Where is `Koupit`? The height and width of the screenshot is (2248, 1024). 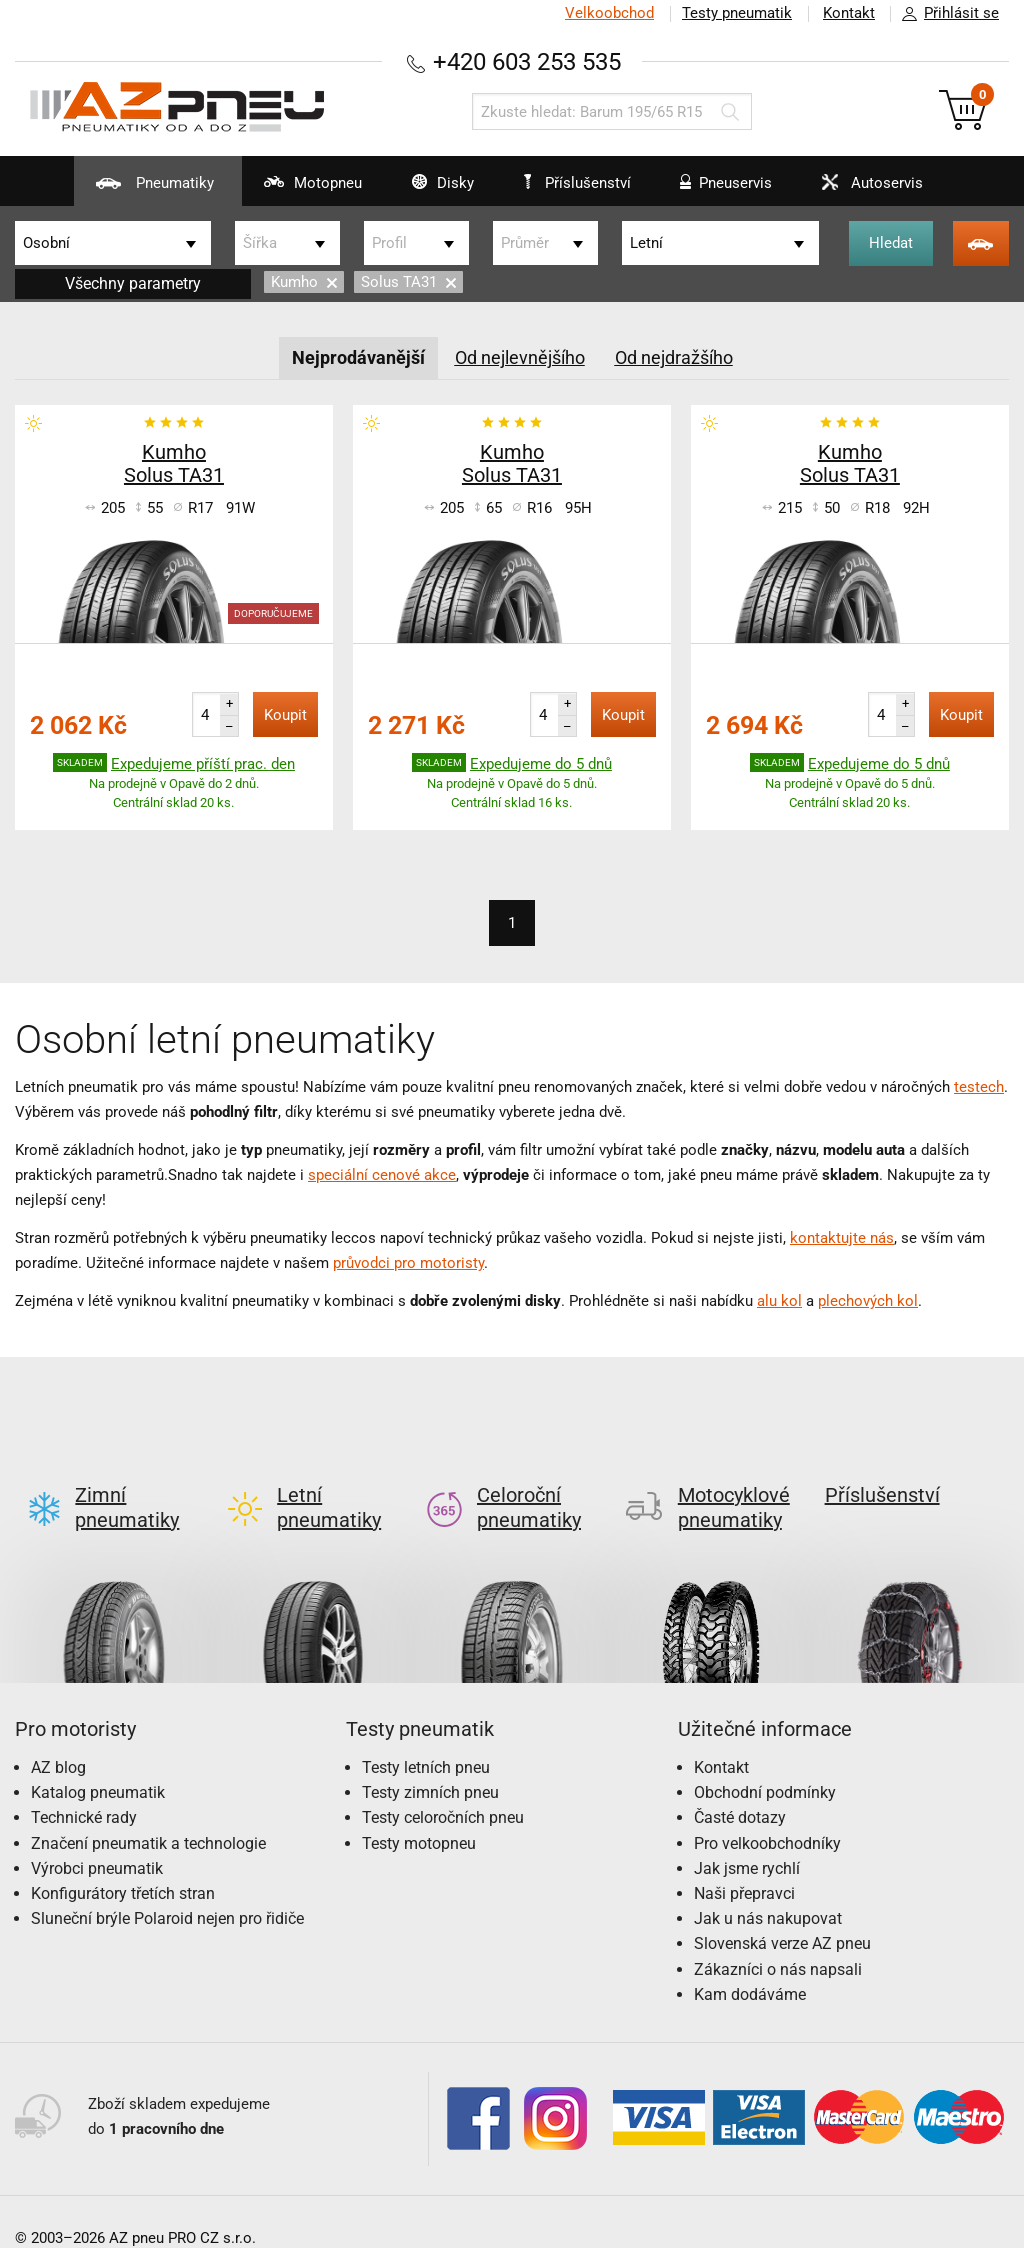 Koupit is located at coordinates (285, 715).